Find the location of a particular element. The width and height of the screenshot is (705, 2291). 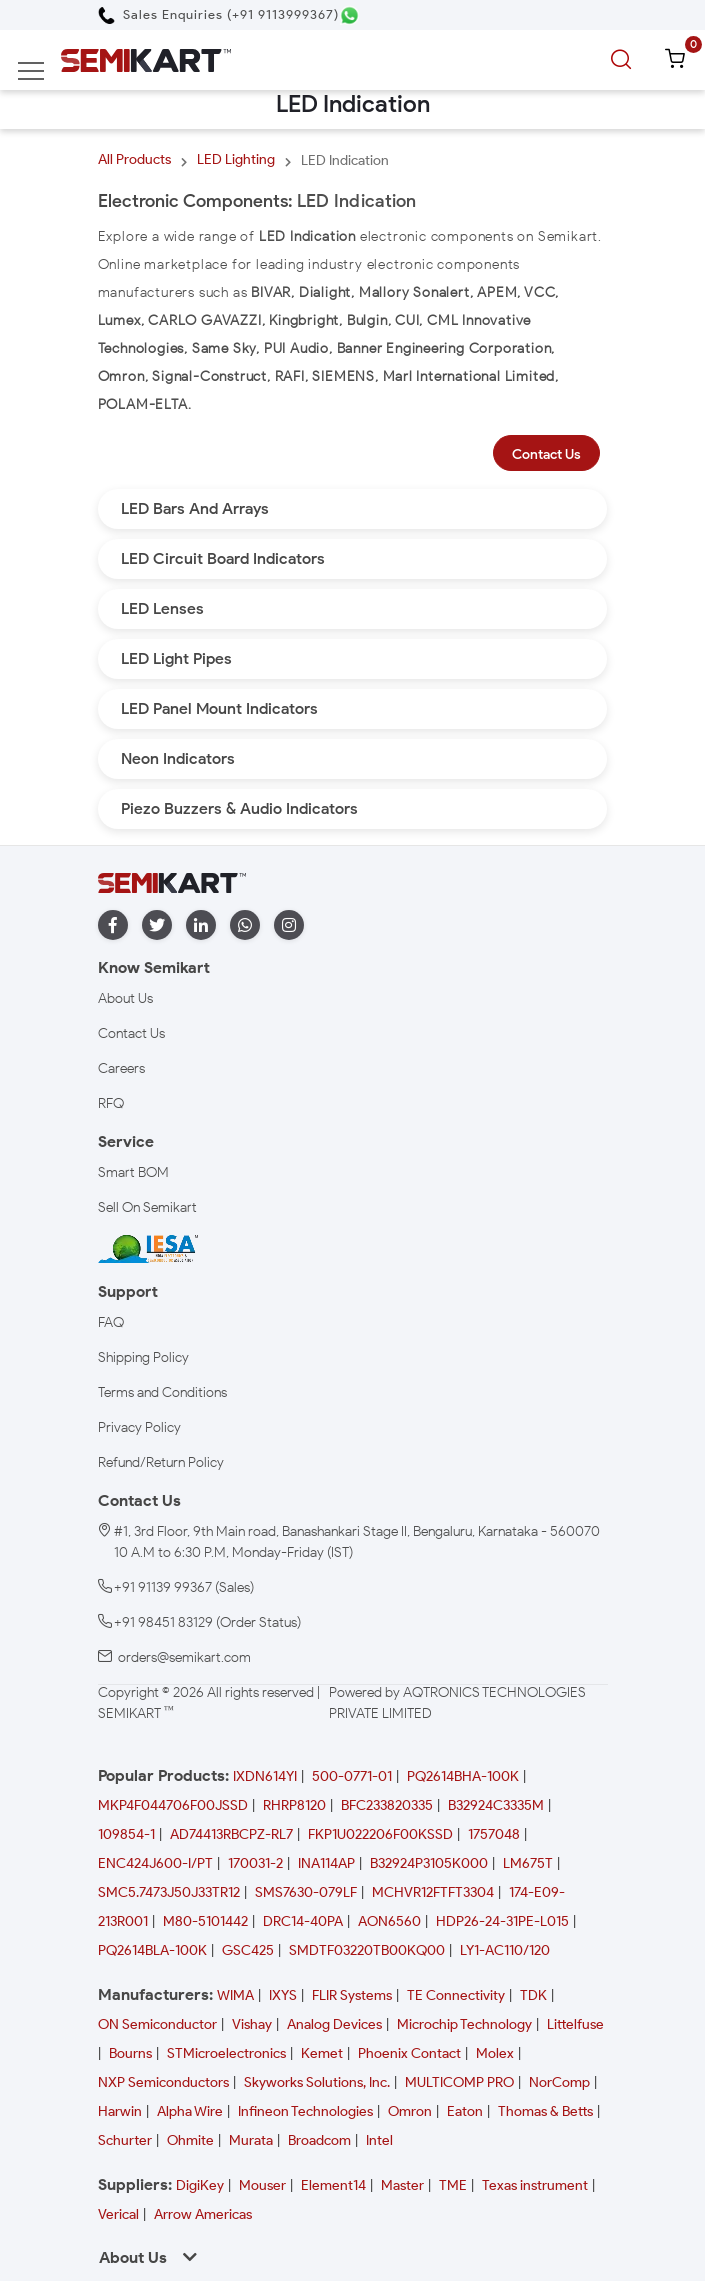

Vishay is located at coordinates (252, 2024).